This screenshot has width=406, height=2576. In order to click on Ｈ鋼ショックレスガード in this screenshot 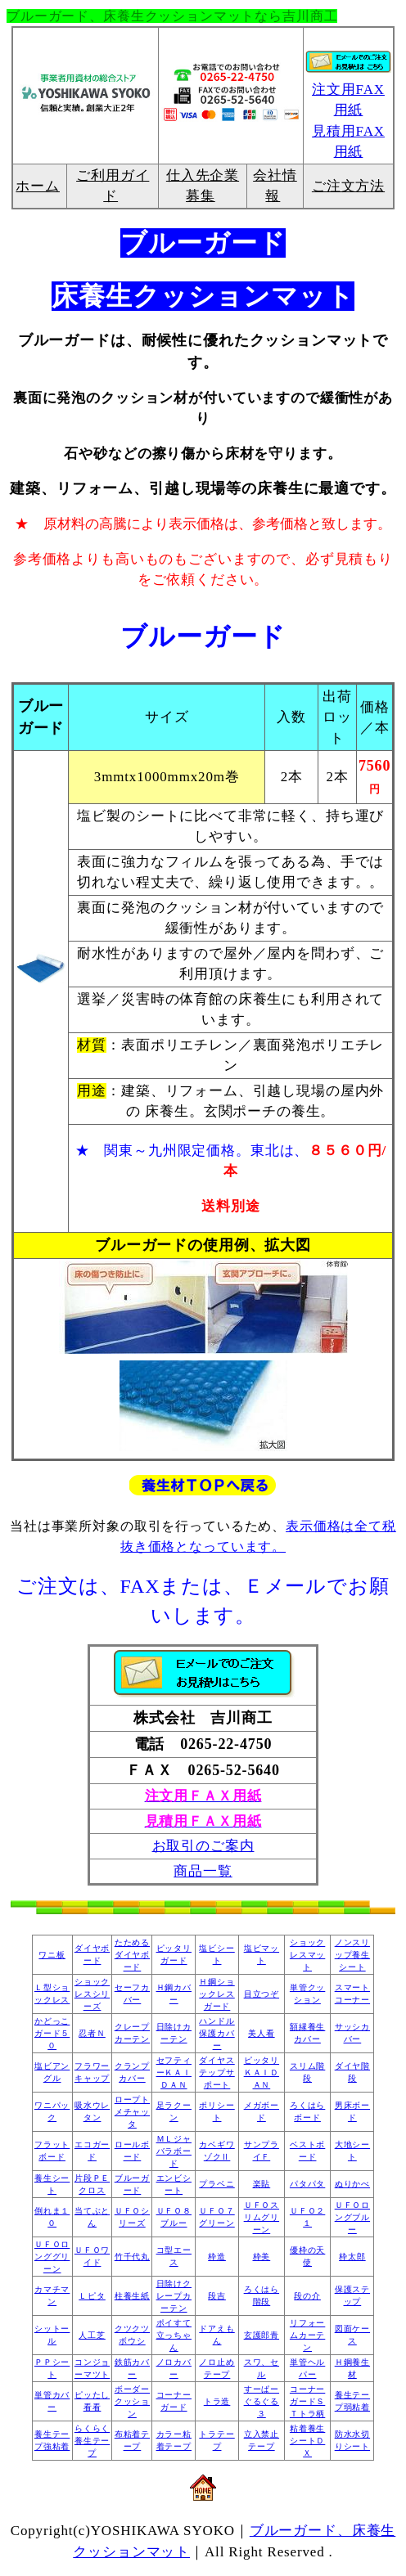, I will do `click(216, 1994)`.